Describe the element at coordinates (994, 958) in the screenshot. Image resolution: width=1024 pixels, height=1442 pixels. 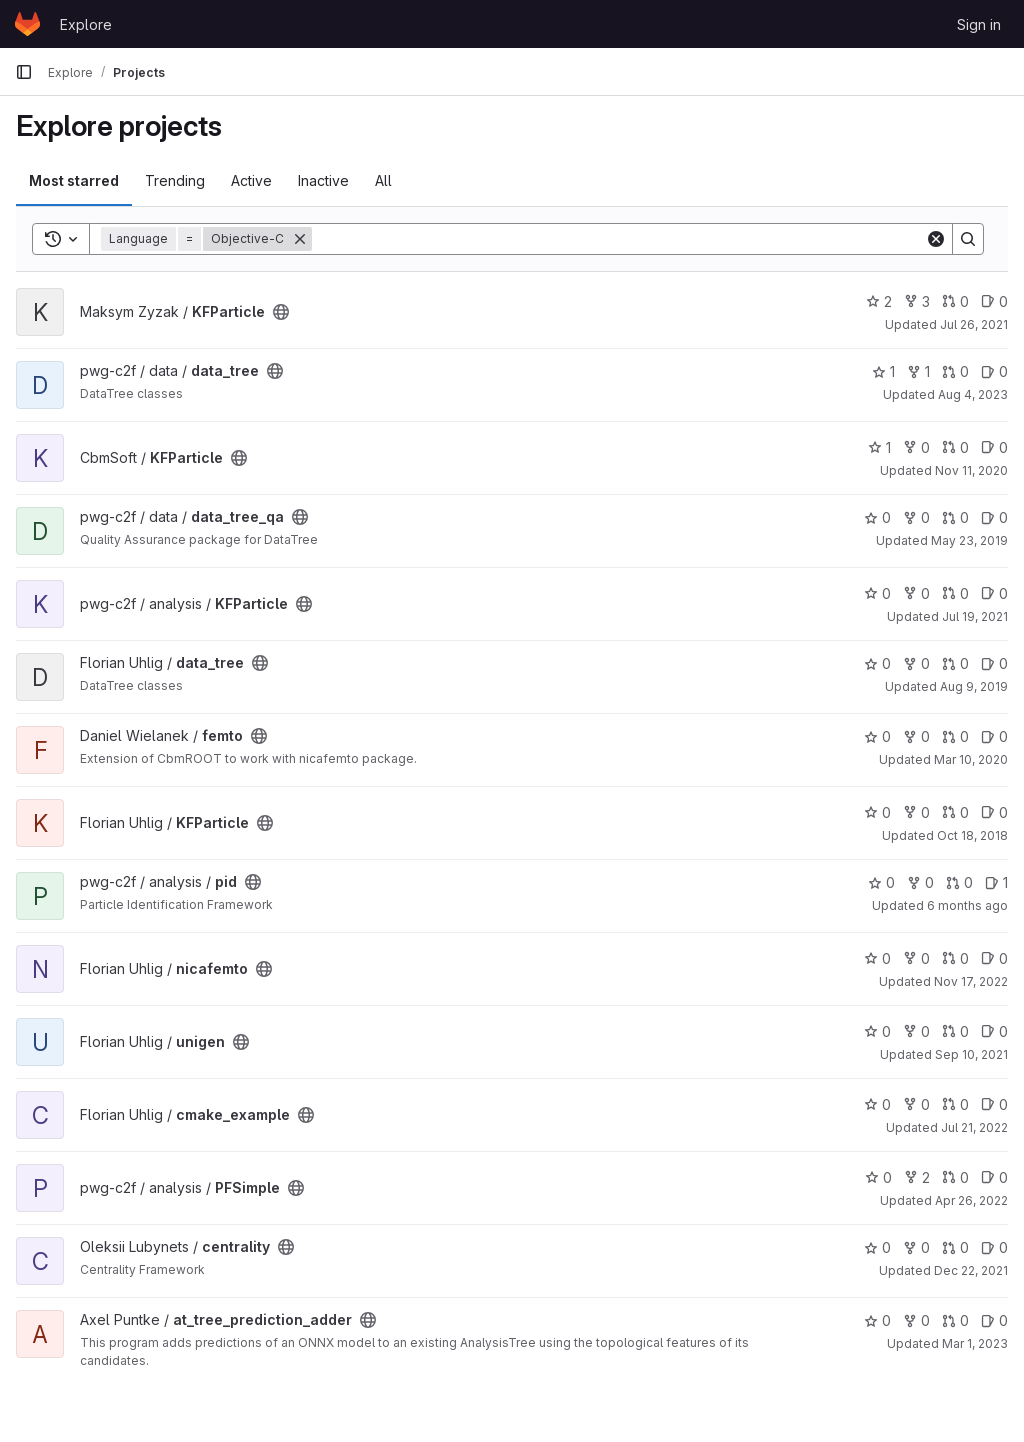
I see `0 [nicafemto has 0 open issues]` at that location.